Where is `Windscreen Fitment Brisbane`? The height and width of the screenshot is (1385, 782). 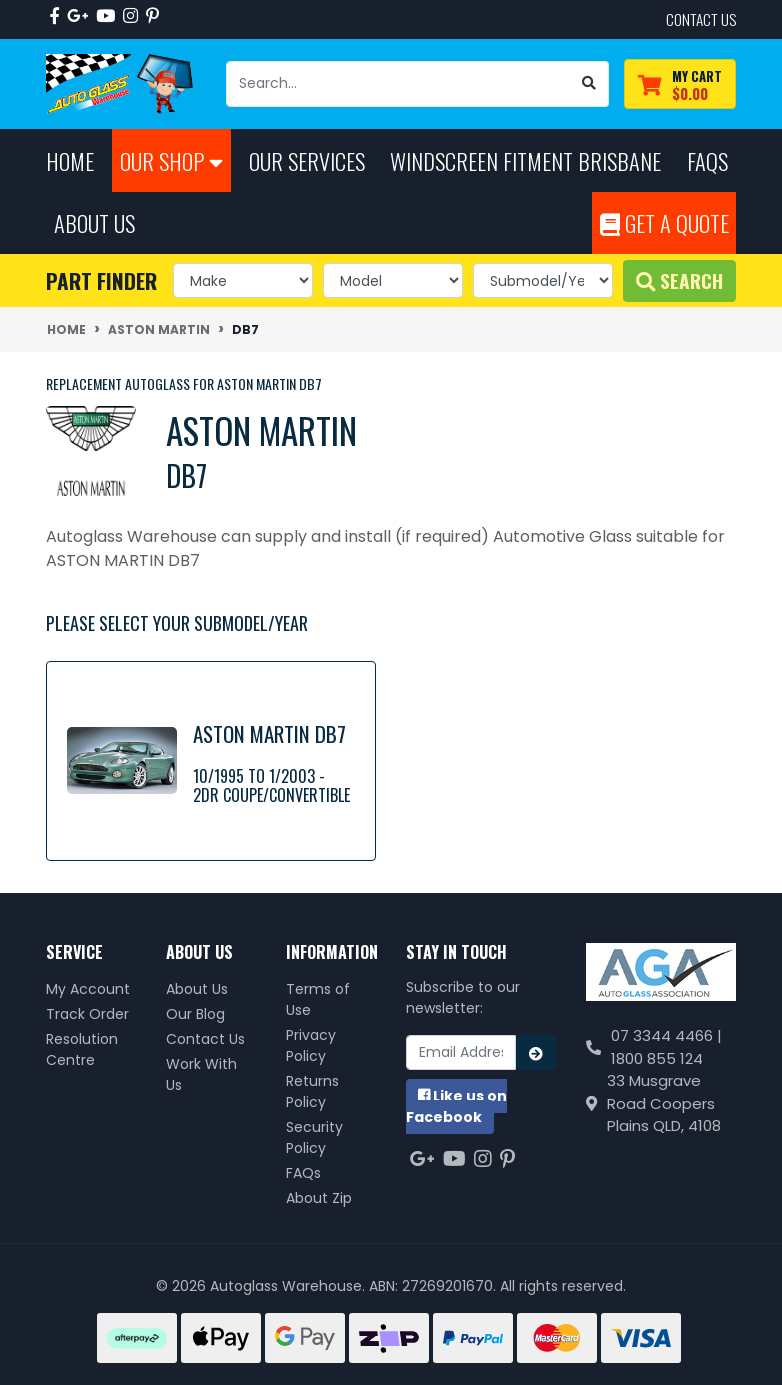
Windscreen Fitment Brisbane is located at coordinates (525, 160).